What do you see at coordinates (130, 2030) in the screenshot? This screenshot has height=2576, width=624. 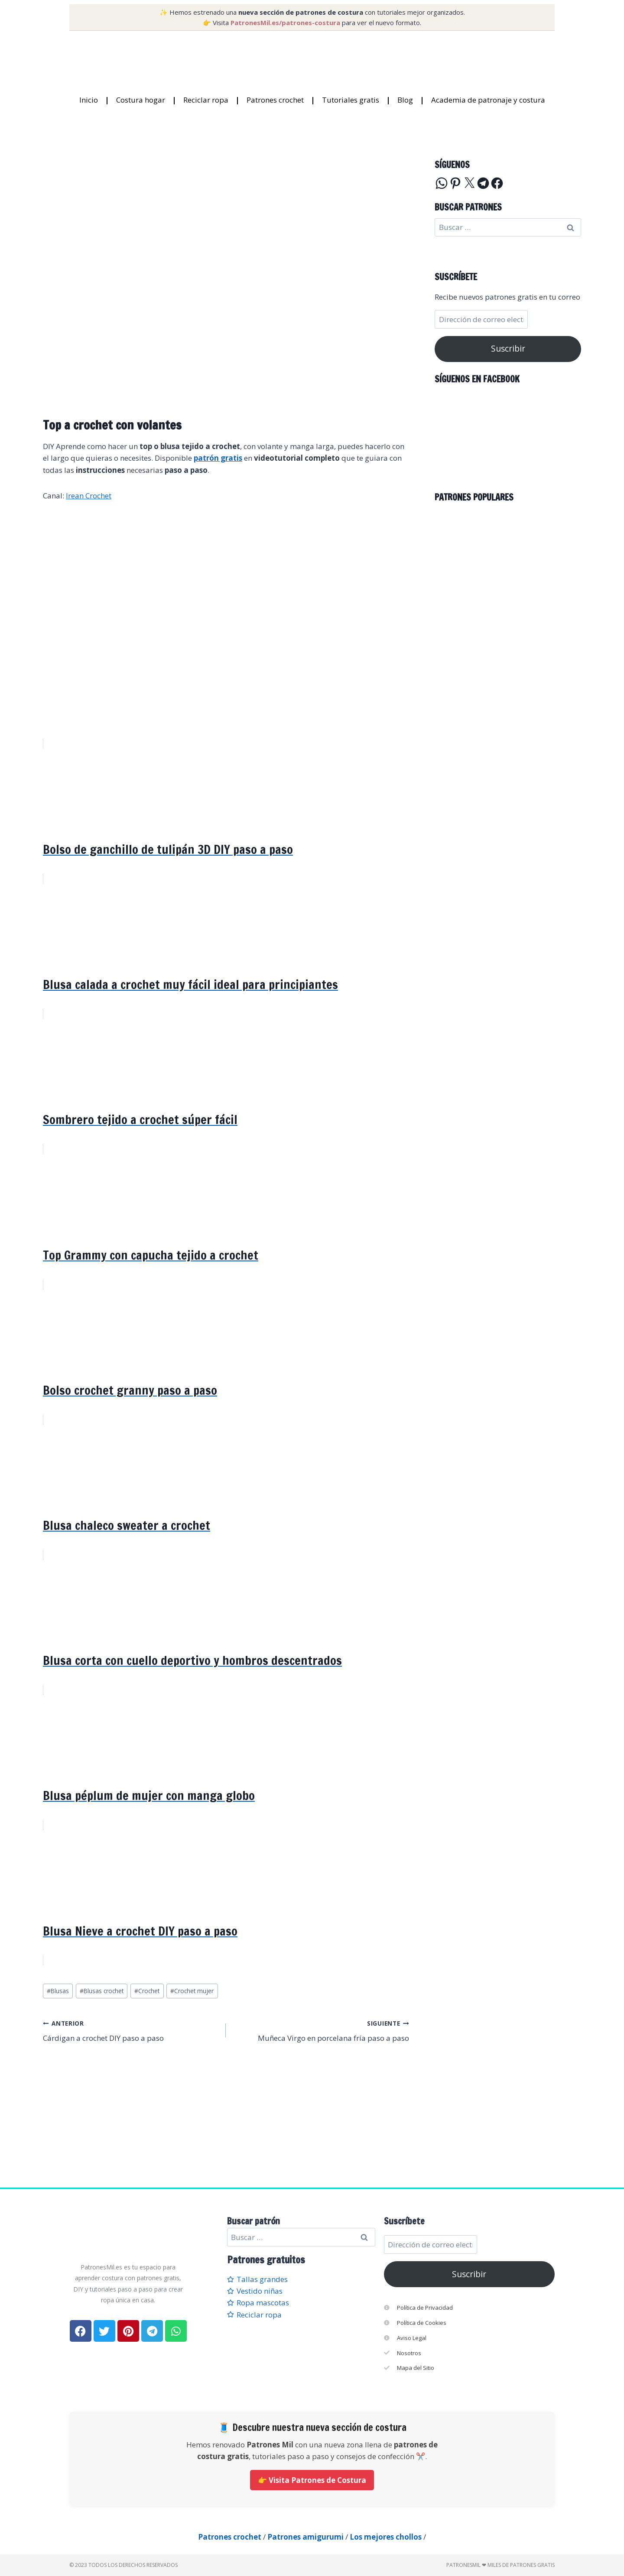 I see `Cárdigan a crochet DIY paso a paso` at bounding box center [130, 2030].